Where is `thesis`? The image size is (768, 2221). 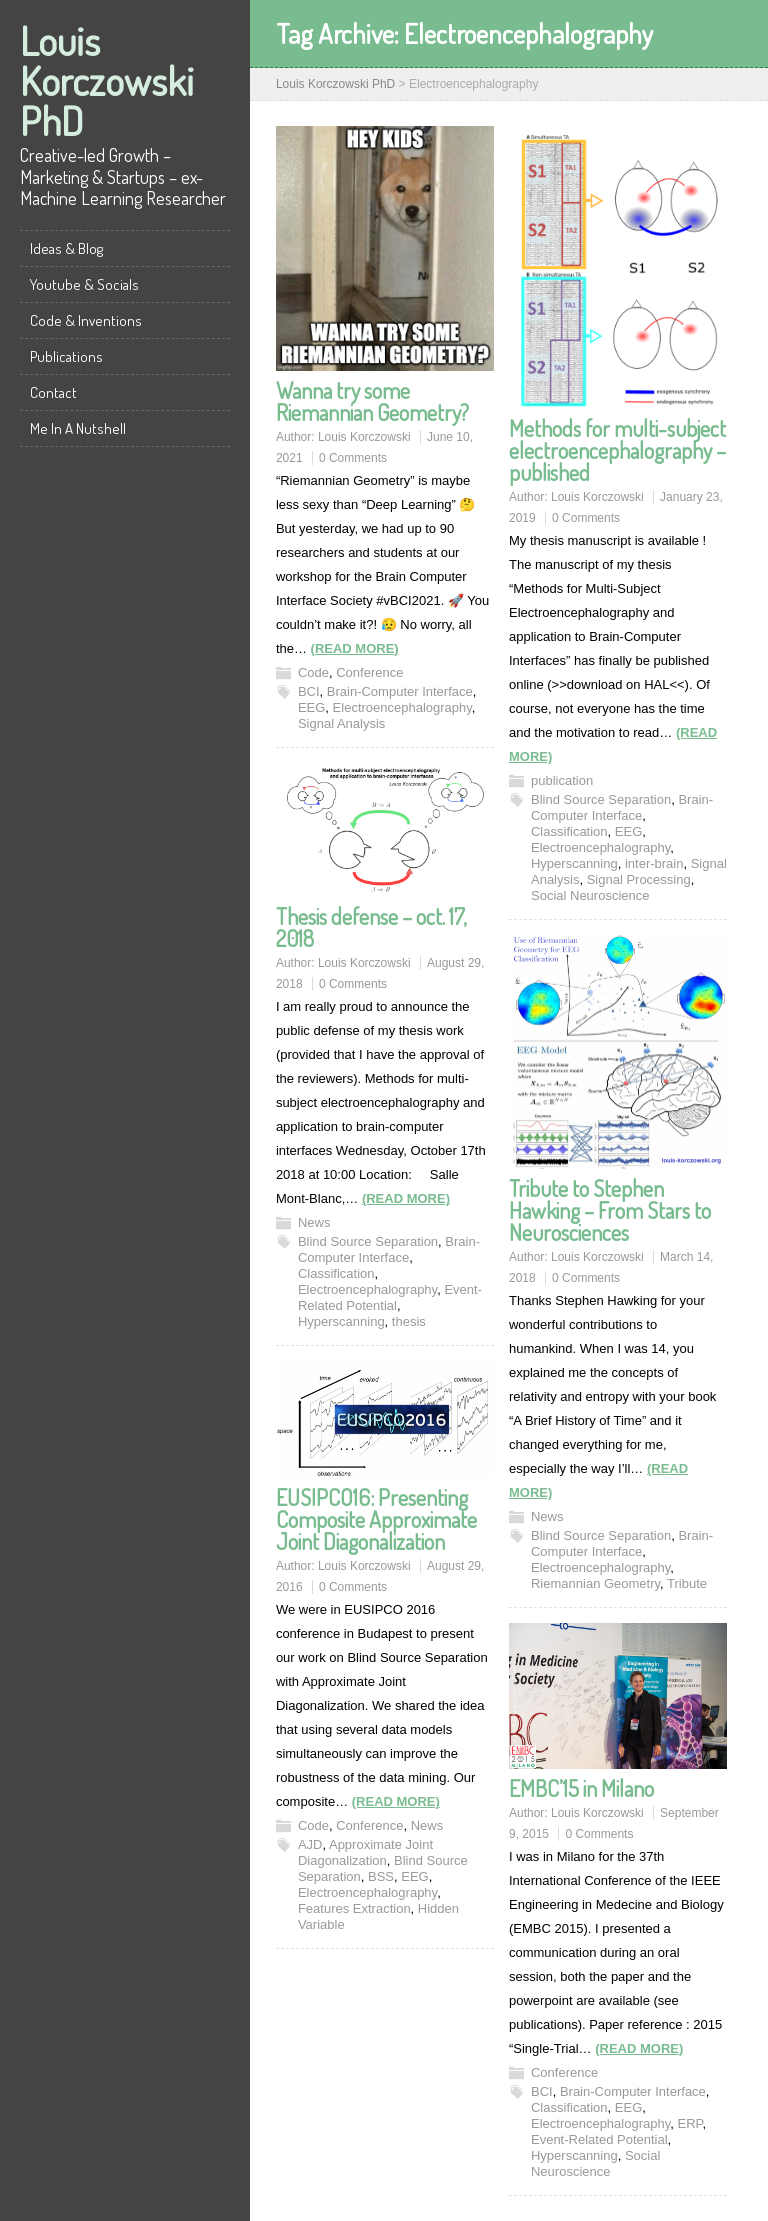 thesis is located at coordinates (409, 1321).